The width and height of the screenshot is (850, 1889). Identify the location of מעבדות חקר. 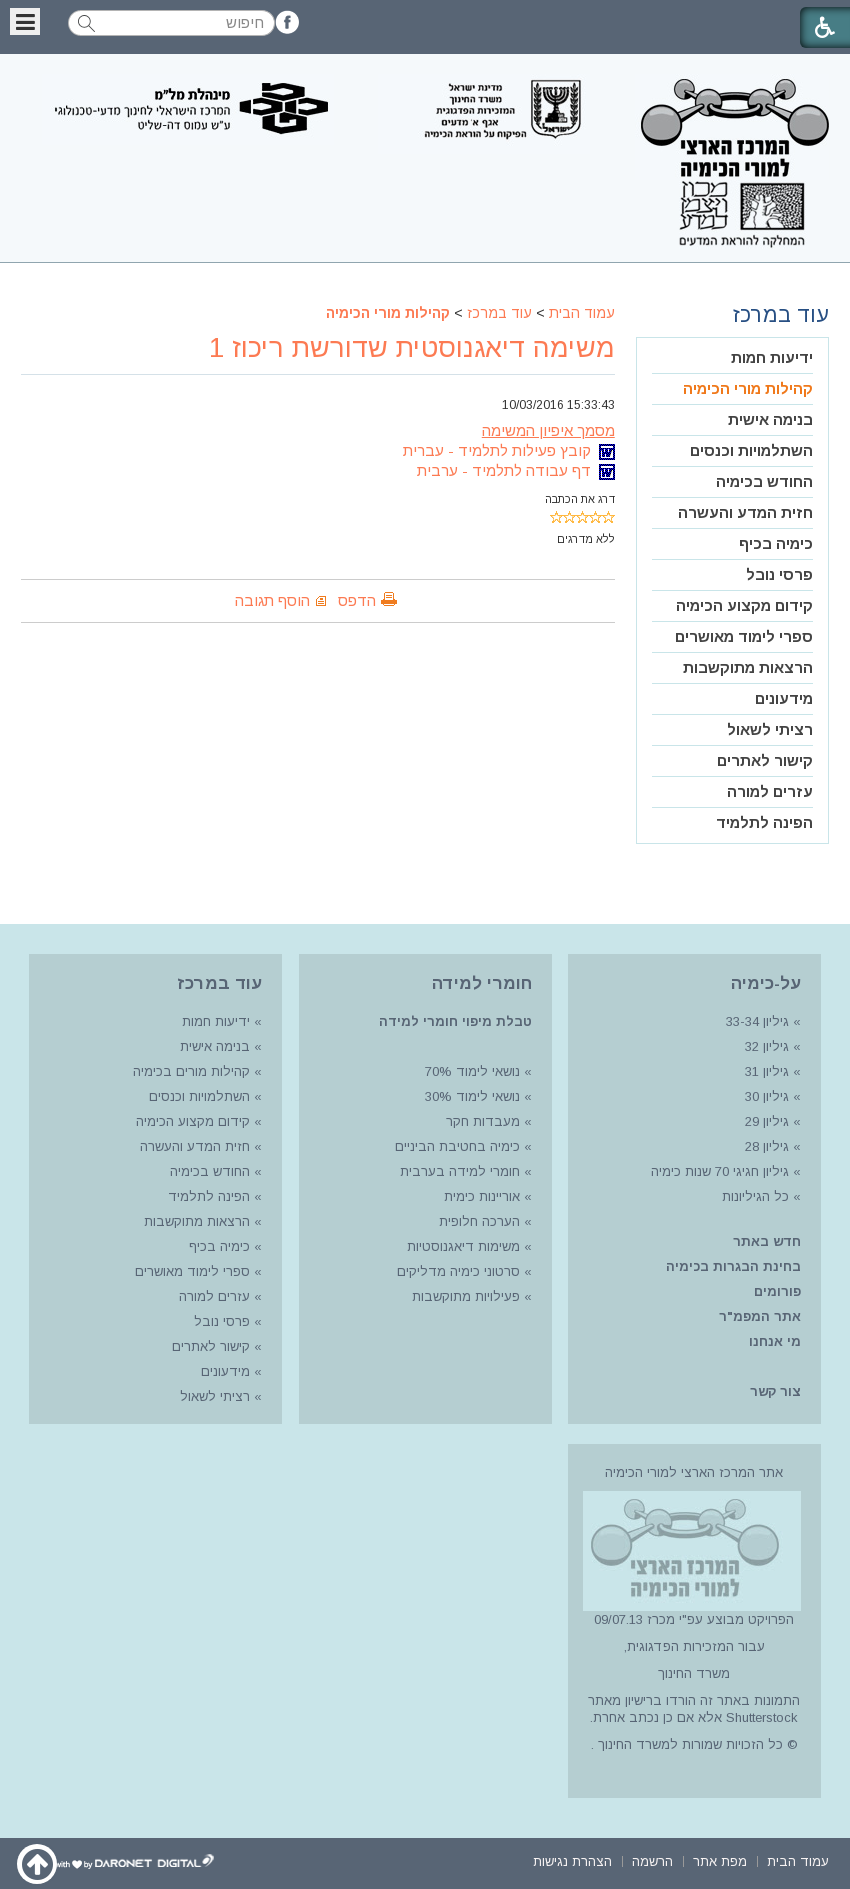
(483, 1121).